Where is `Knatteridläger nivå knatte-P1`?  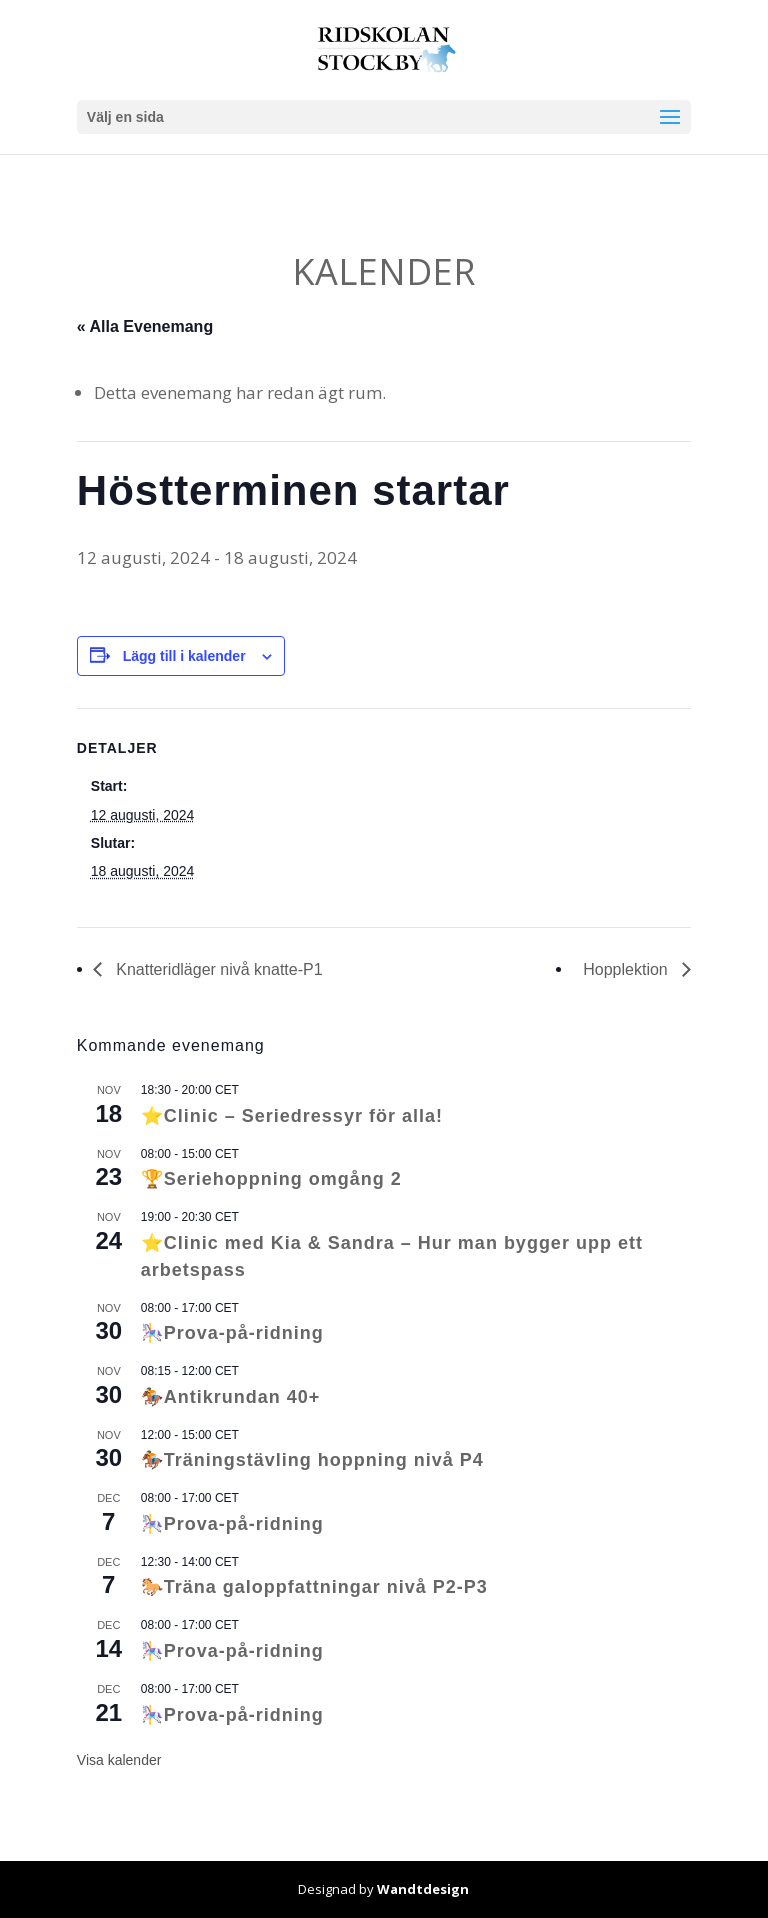 Knatteridläger nivå knatte-P1 is located at coordinates (217, 969).